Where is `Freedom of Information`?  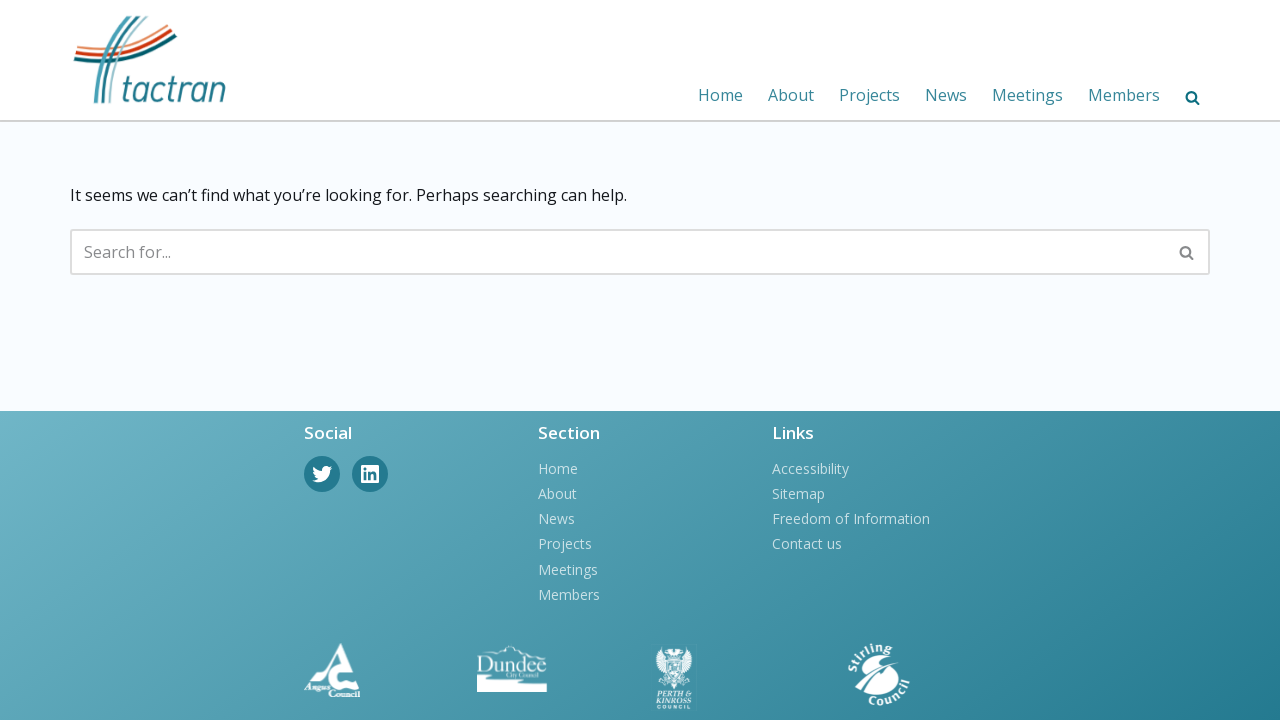
Freedom of Information is located at coordinates (851, 518).